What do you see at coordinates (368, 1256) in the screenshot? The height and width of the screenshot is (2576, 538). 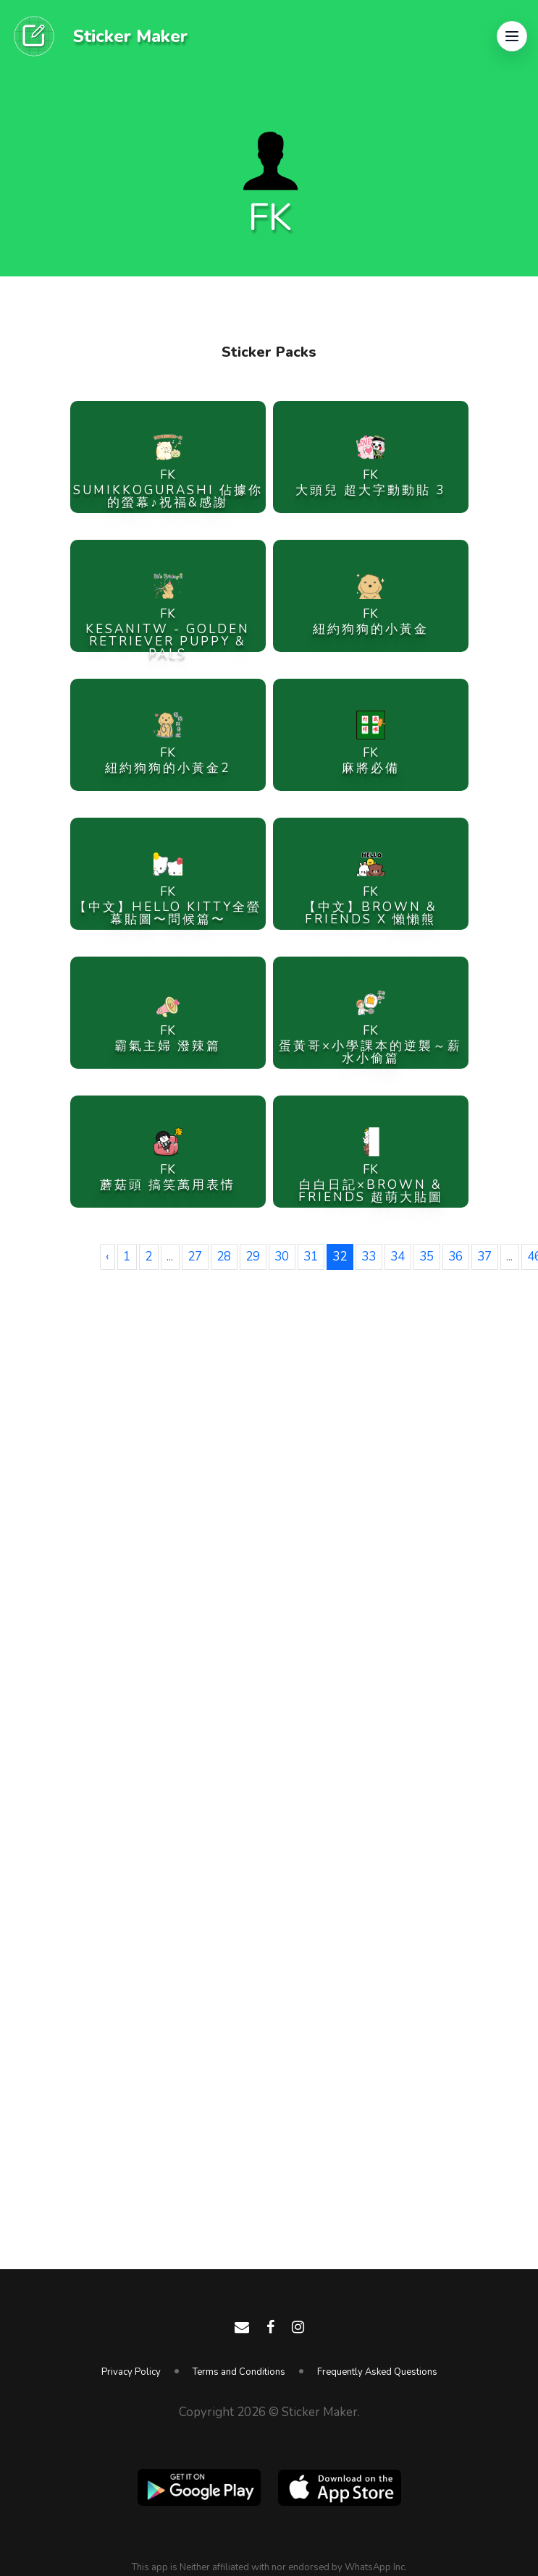 I see `33` at bounding box center [368, 1256].